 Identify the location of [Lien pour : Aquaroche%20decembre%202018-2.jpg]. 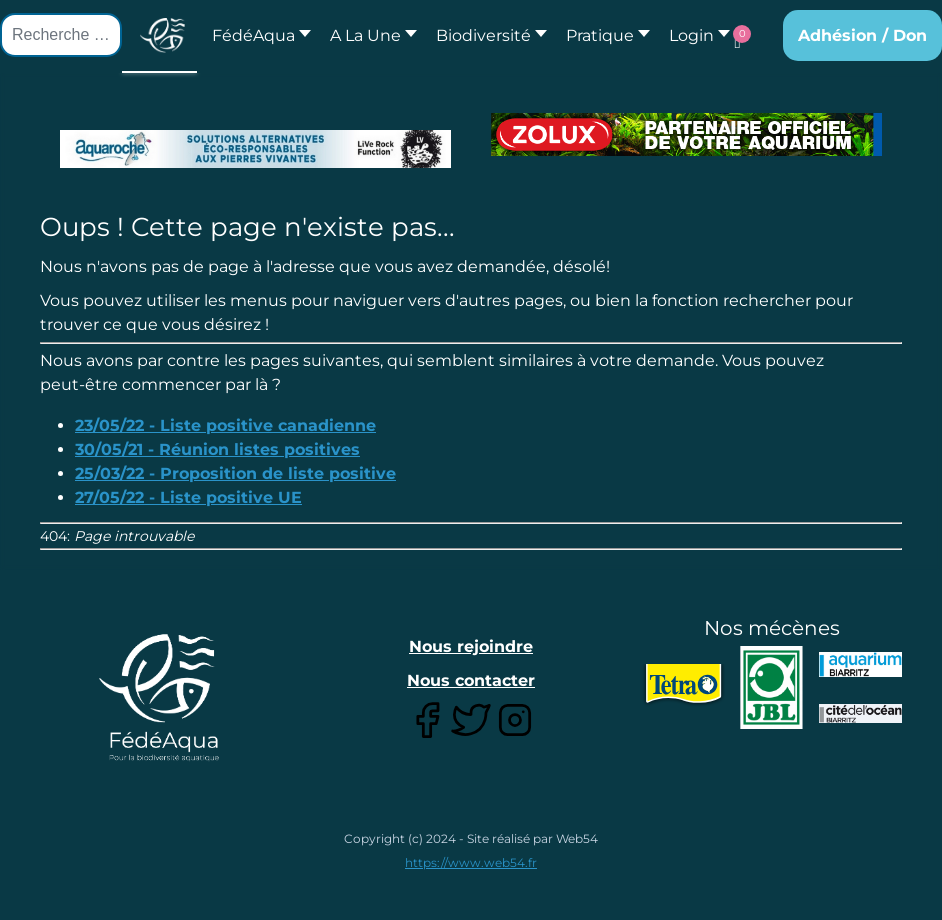
(255, 149).